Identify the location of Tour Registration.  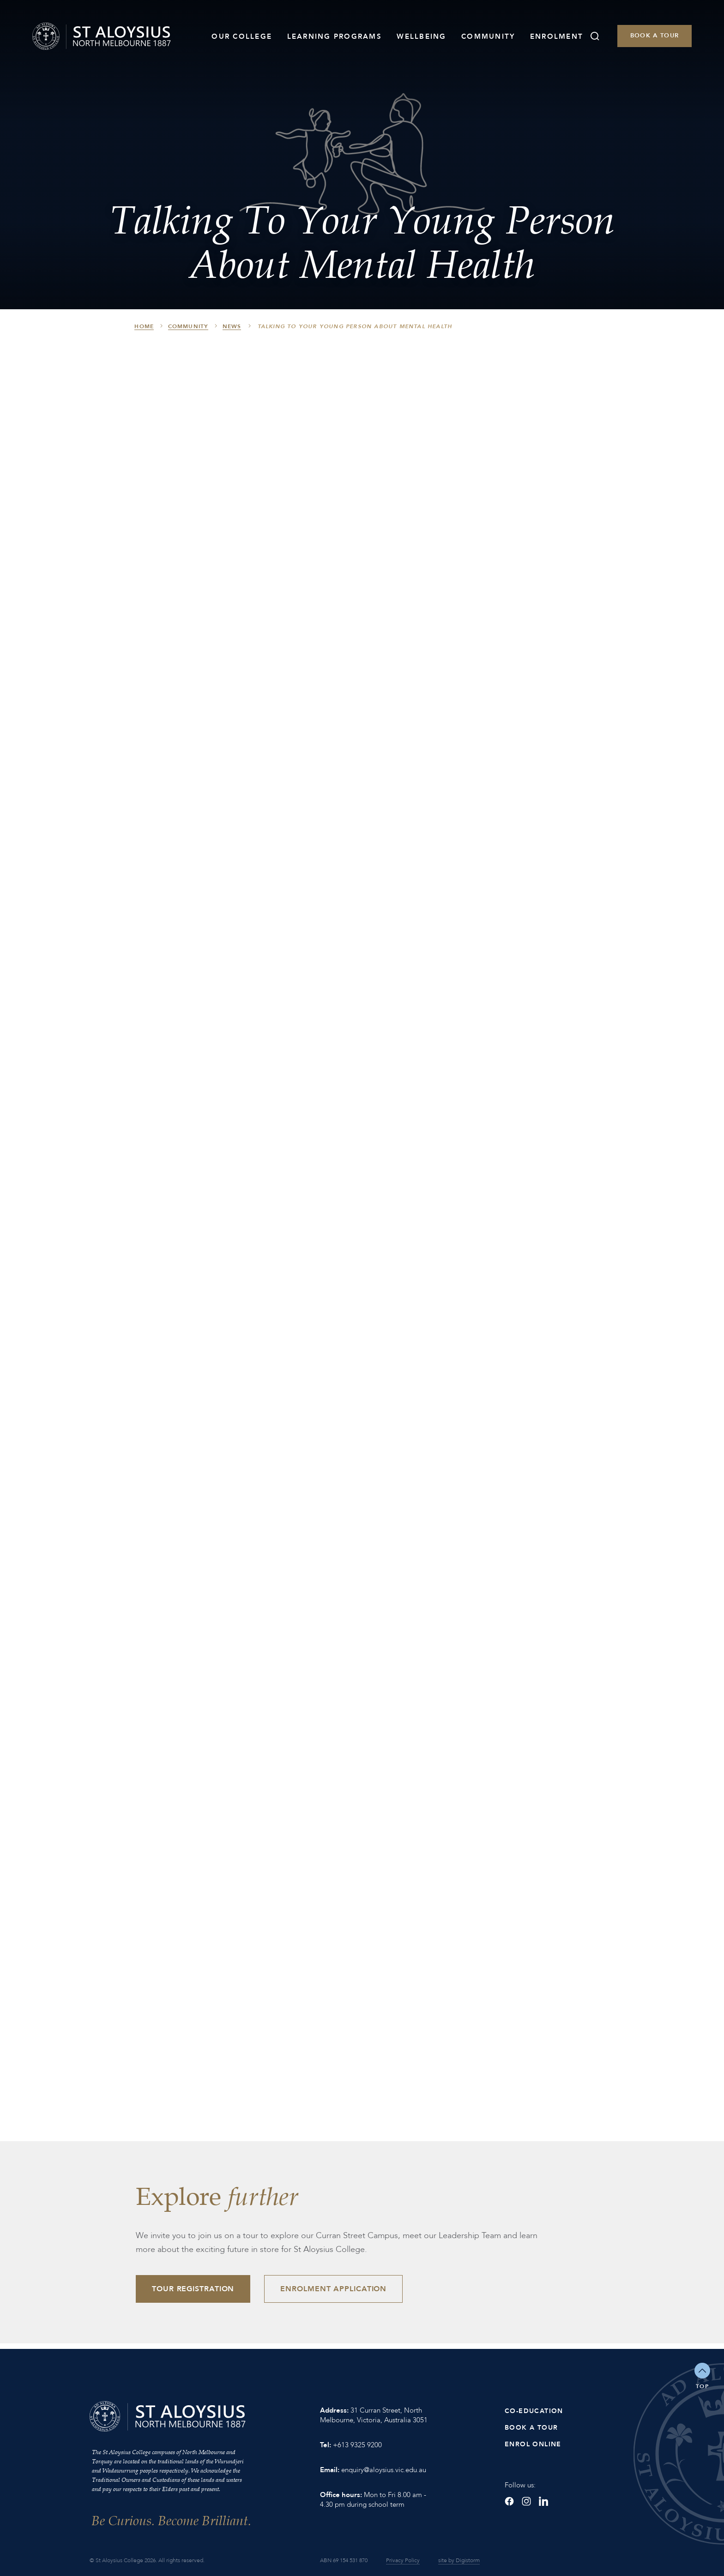
(193, 2289).